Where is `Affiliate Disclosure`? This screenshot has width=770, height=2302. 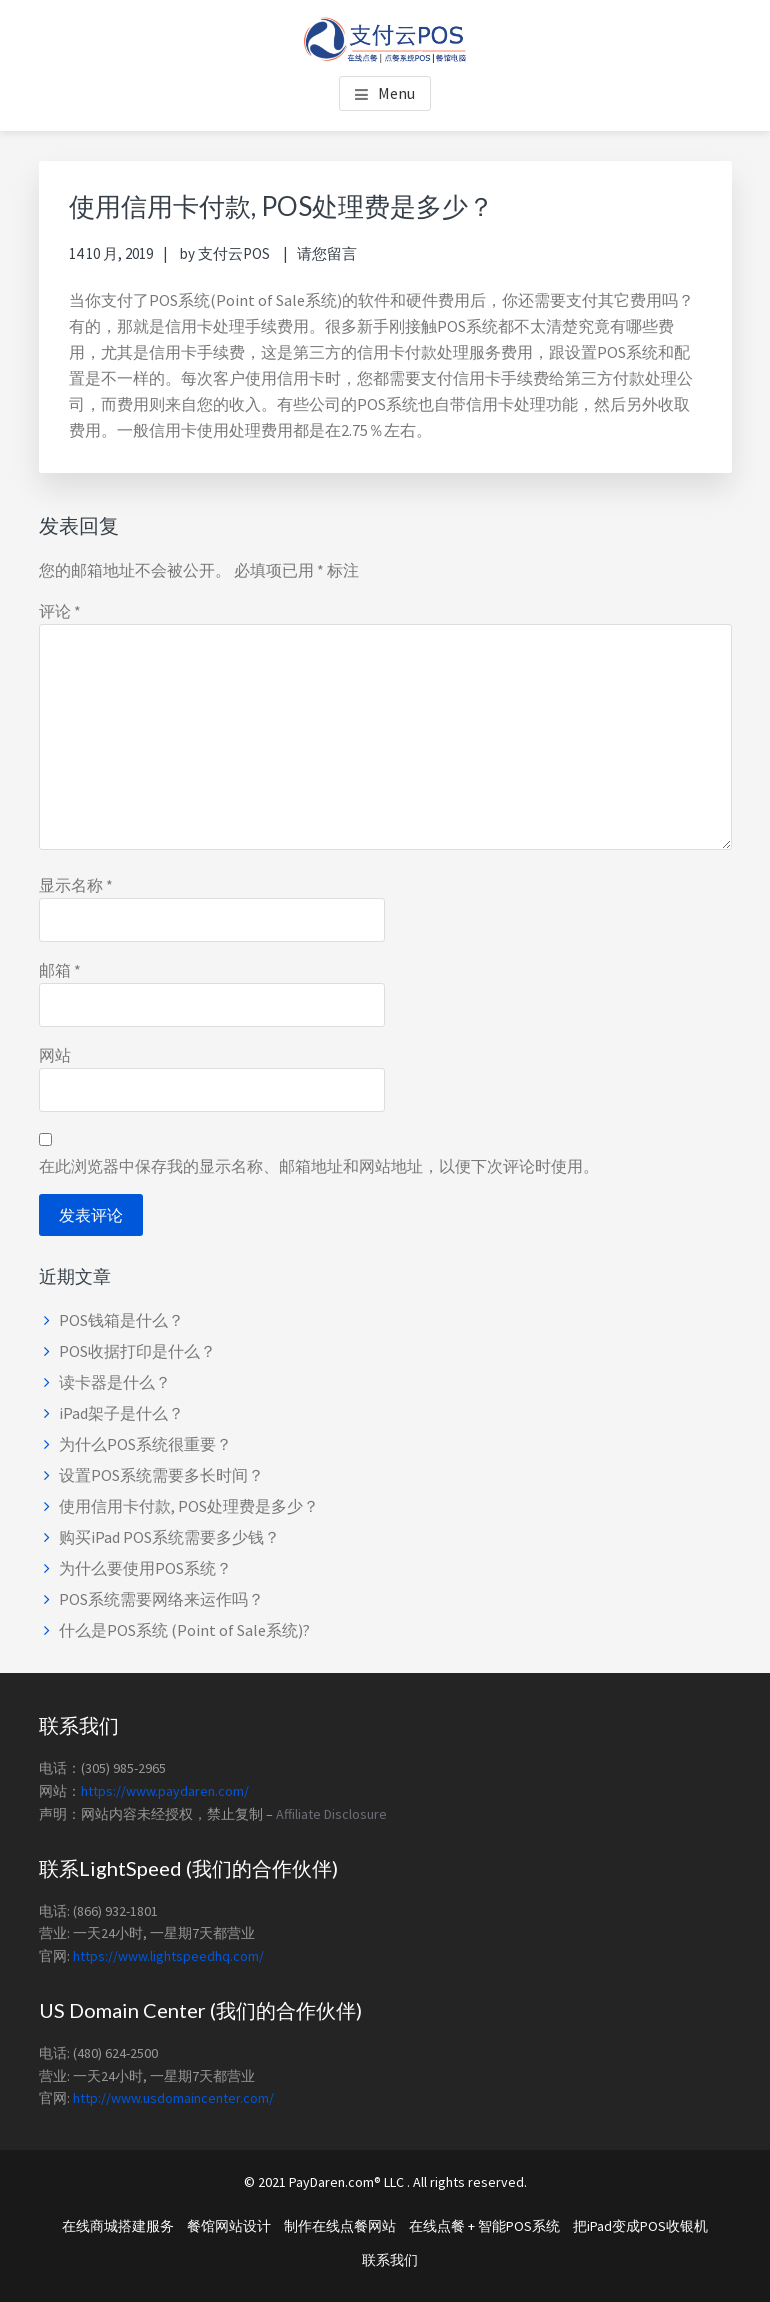 Affiliate Disclosure is located at coordinates (331, 1814).